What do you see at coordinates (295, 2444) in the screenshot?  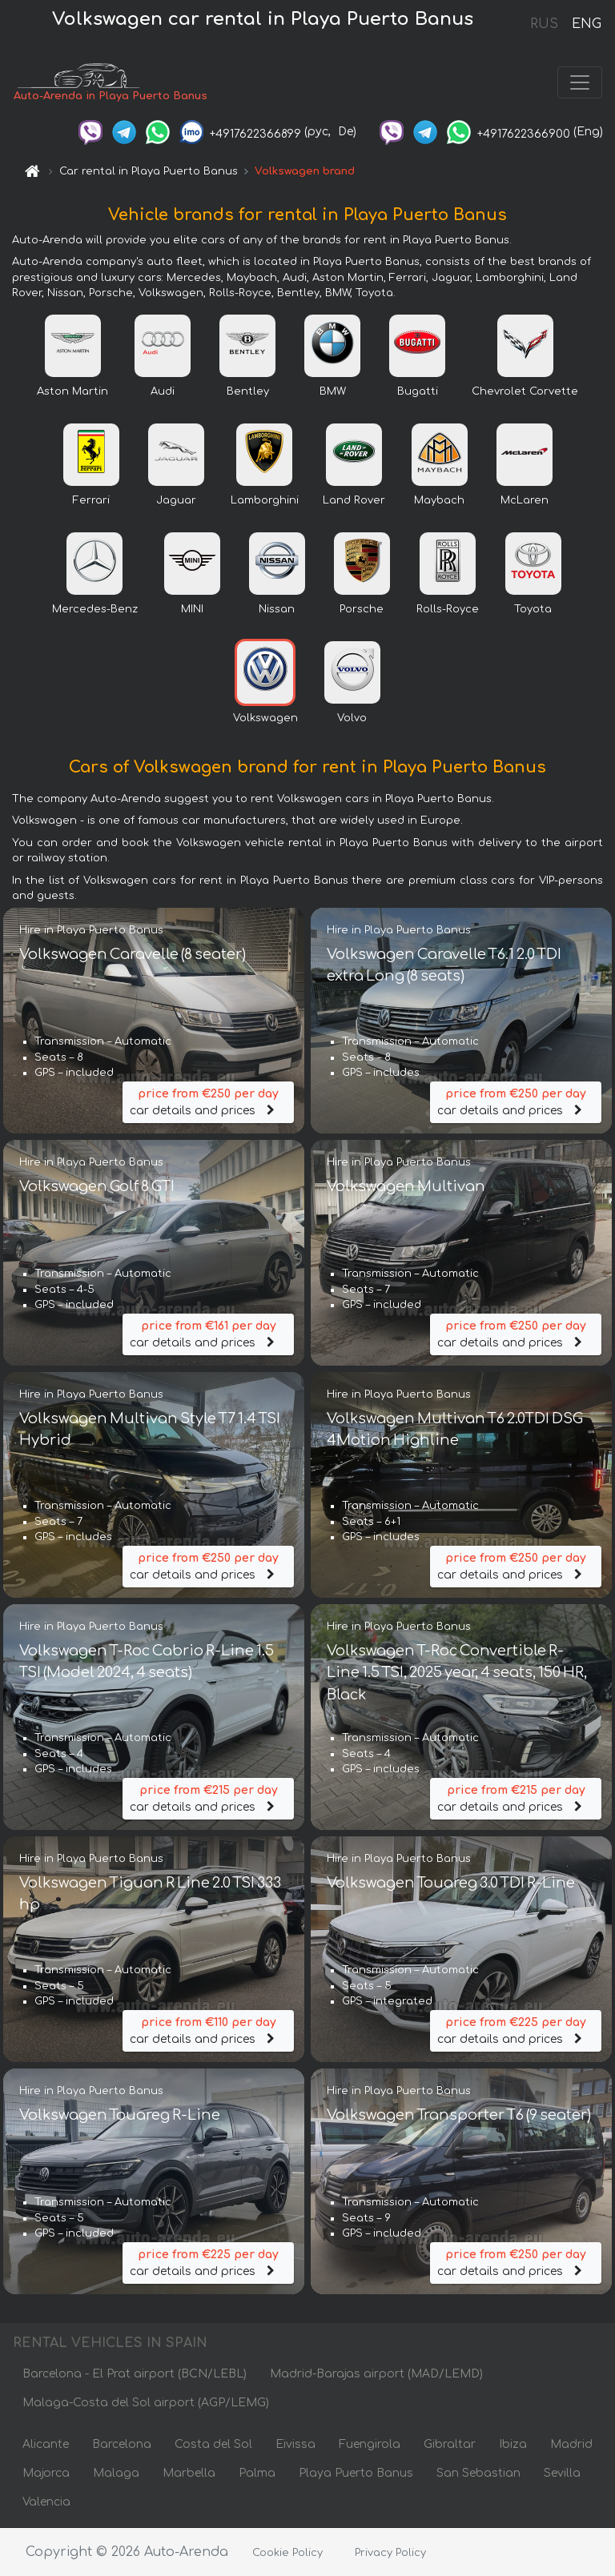 I see `Eivissa` at bounding box center [295, 2444].